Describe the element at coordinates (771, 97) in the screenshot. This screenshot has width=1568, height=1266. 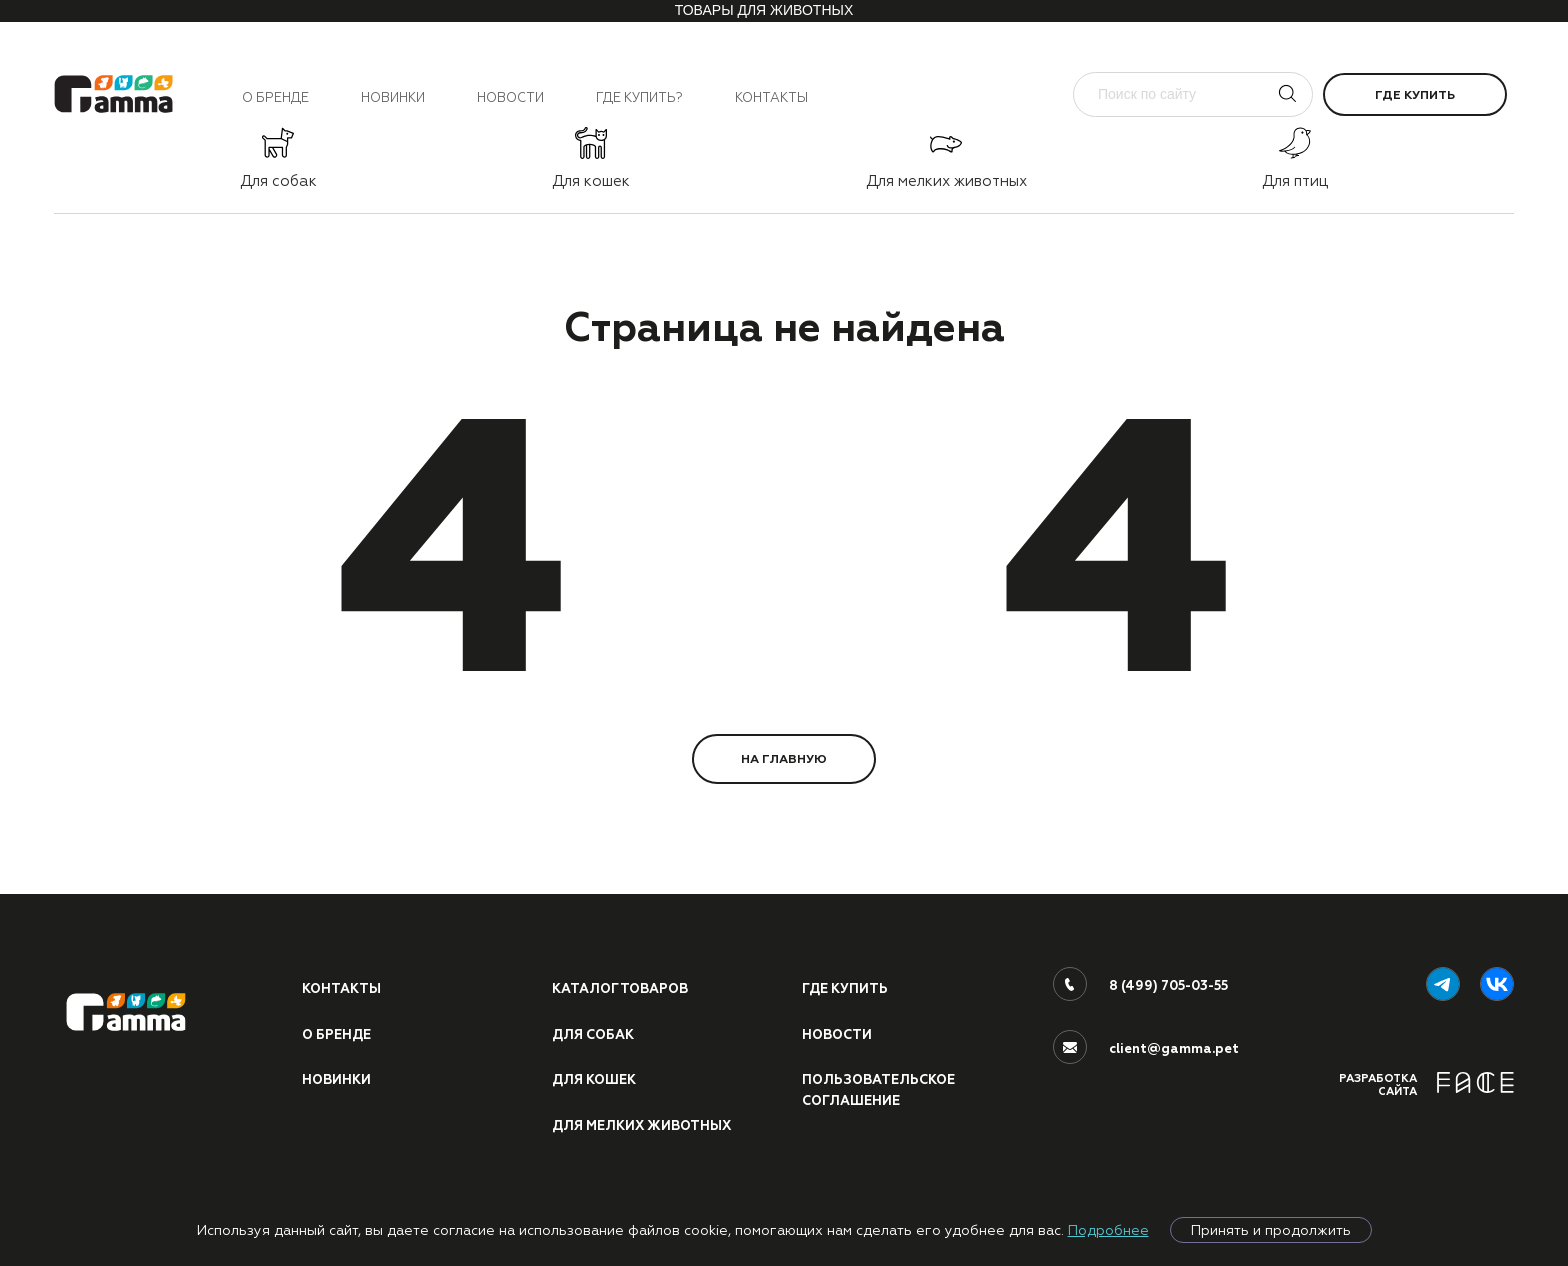
I see `Контакты` at that location.